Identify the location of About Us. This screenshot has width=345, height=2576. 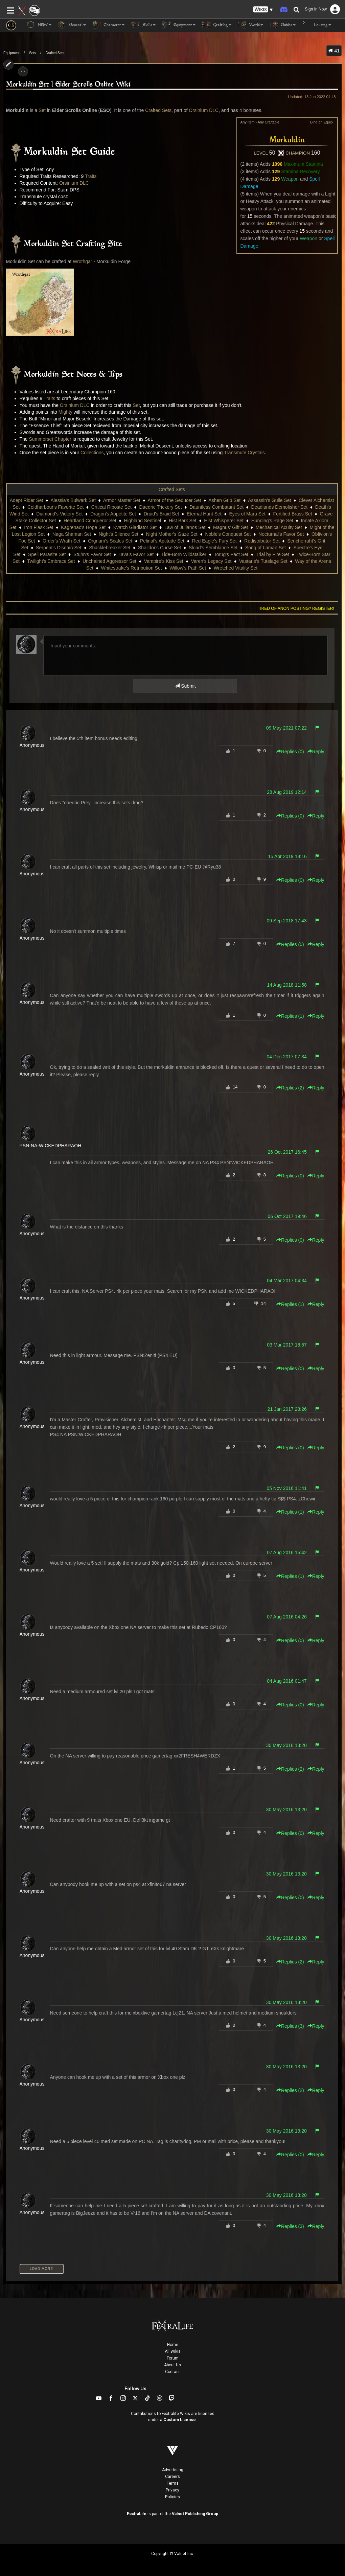
(172, 2365).